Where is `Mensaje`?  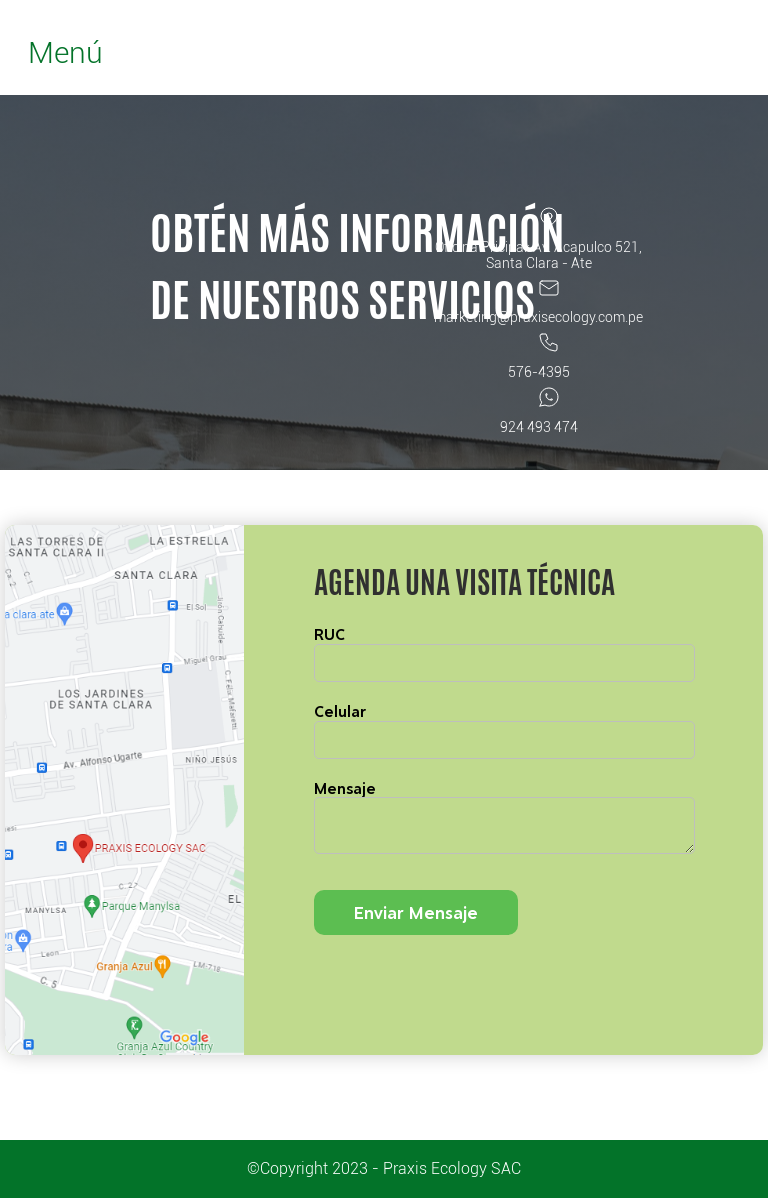
Mensaje is located at coordinates (345, 788).